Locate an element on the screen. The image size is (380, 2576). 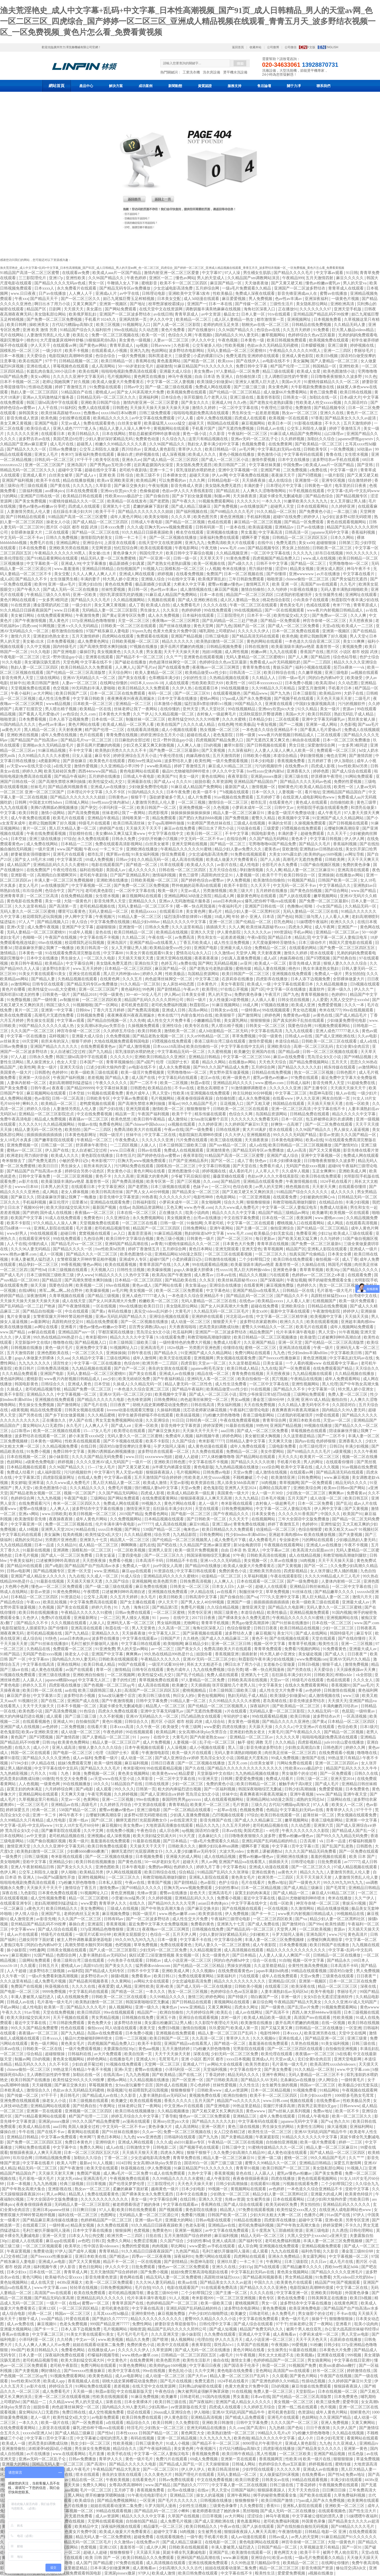
久久e热 is located at coordinates (240, 402).